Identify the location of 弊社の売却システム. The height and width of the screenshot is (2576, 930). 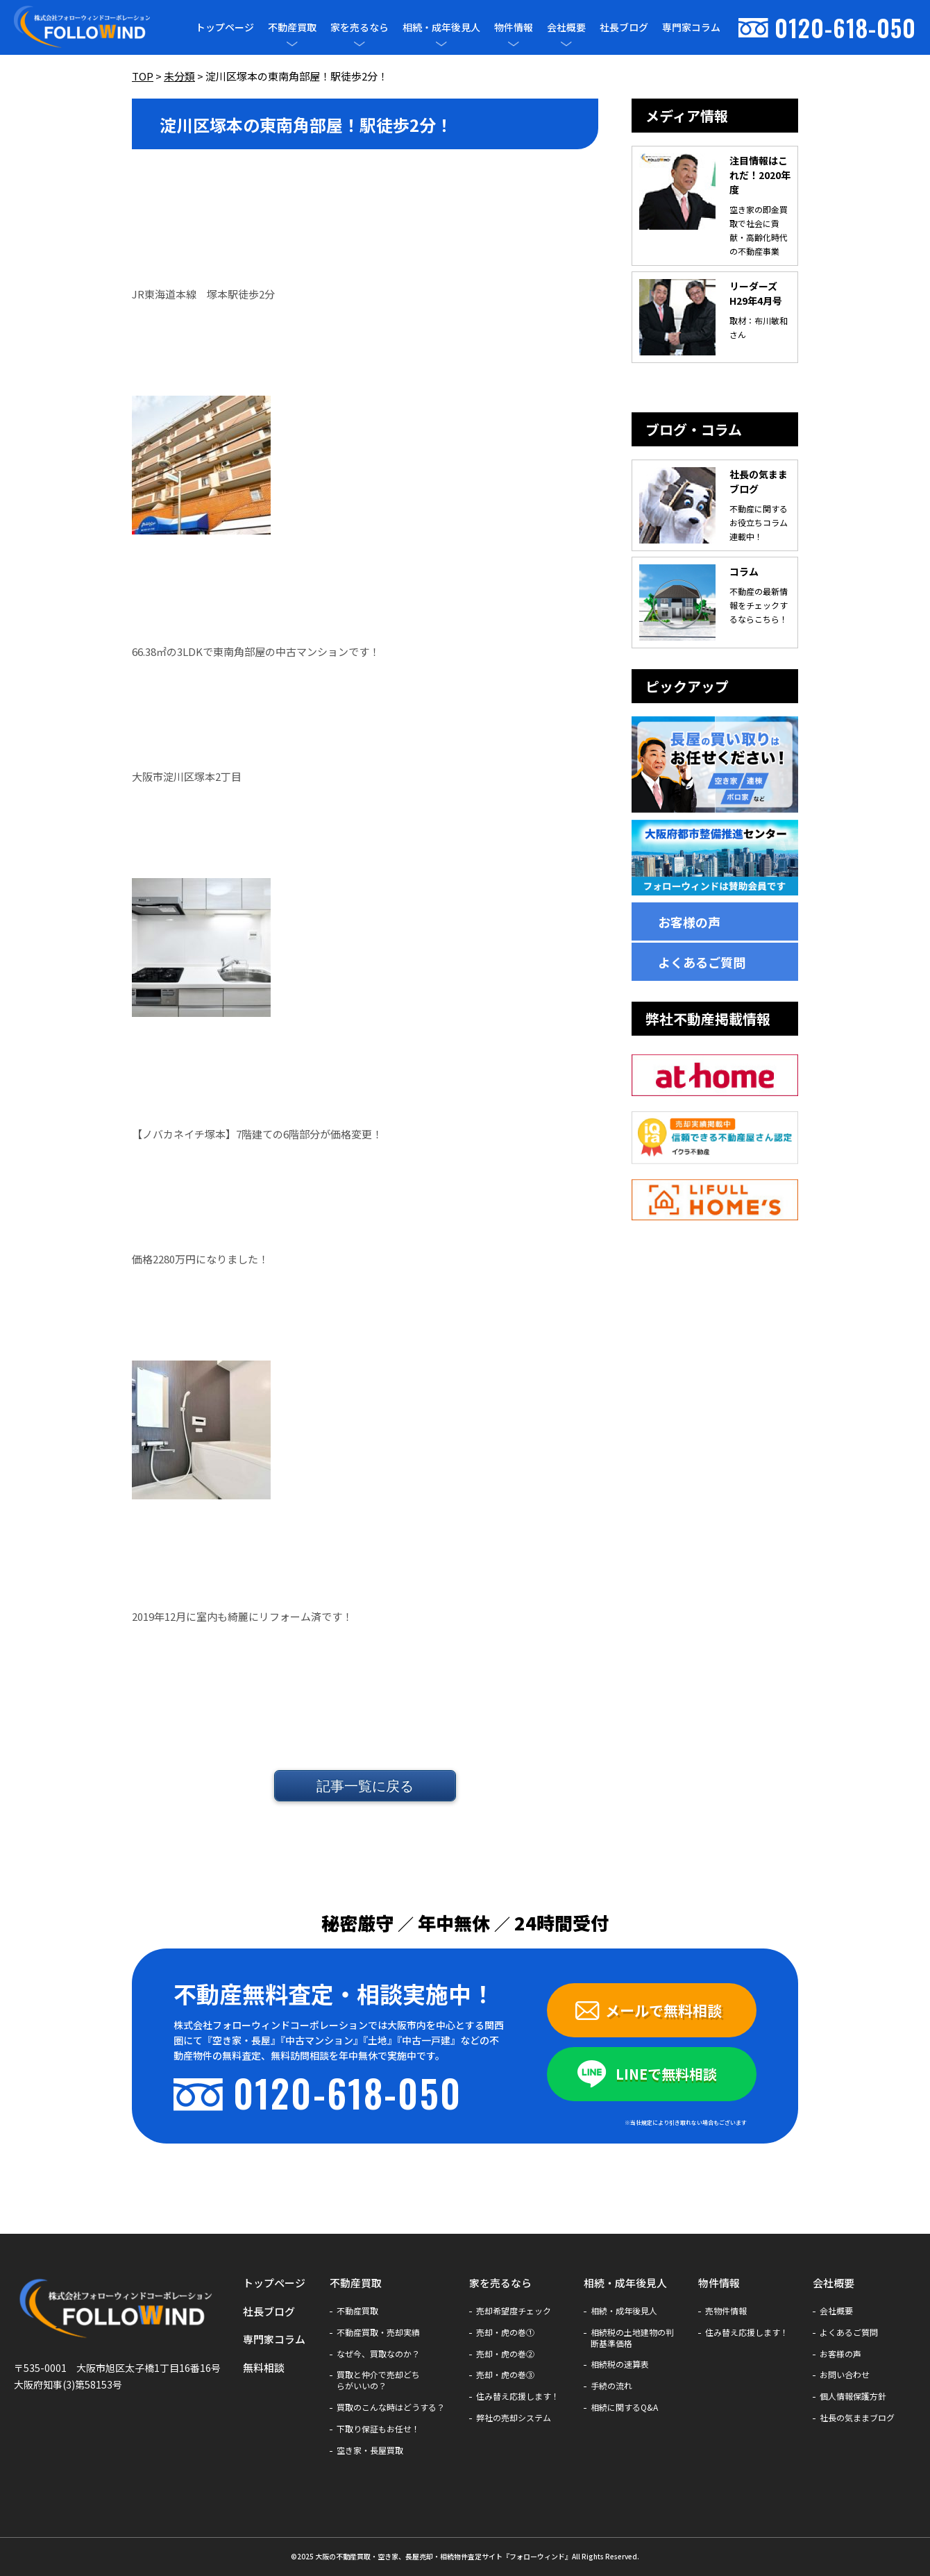
(513, 2417).